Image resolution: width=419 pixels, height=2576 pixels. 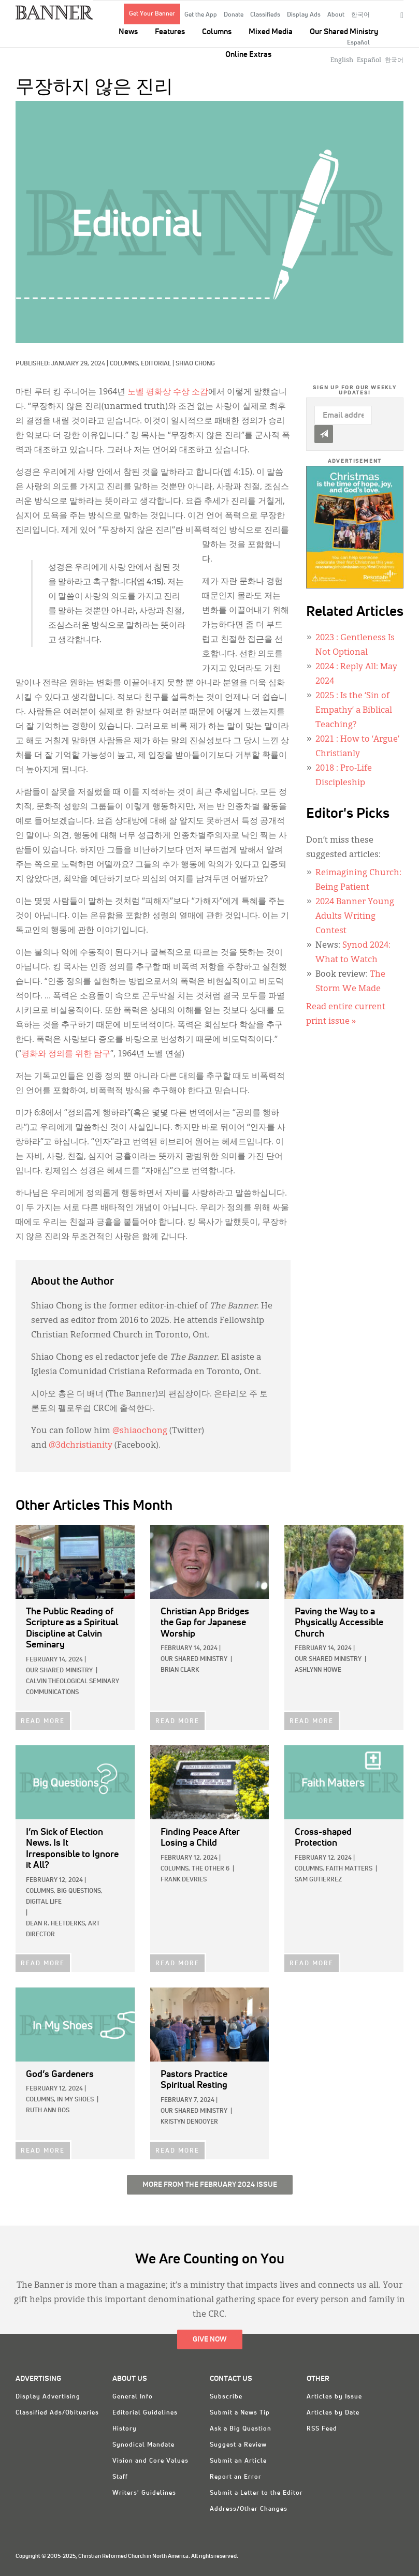 I want to click on Articles by Date, so click(x=333, y=2413).